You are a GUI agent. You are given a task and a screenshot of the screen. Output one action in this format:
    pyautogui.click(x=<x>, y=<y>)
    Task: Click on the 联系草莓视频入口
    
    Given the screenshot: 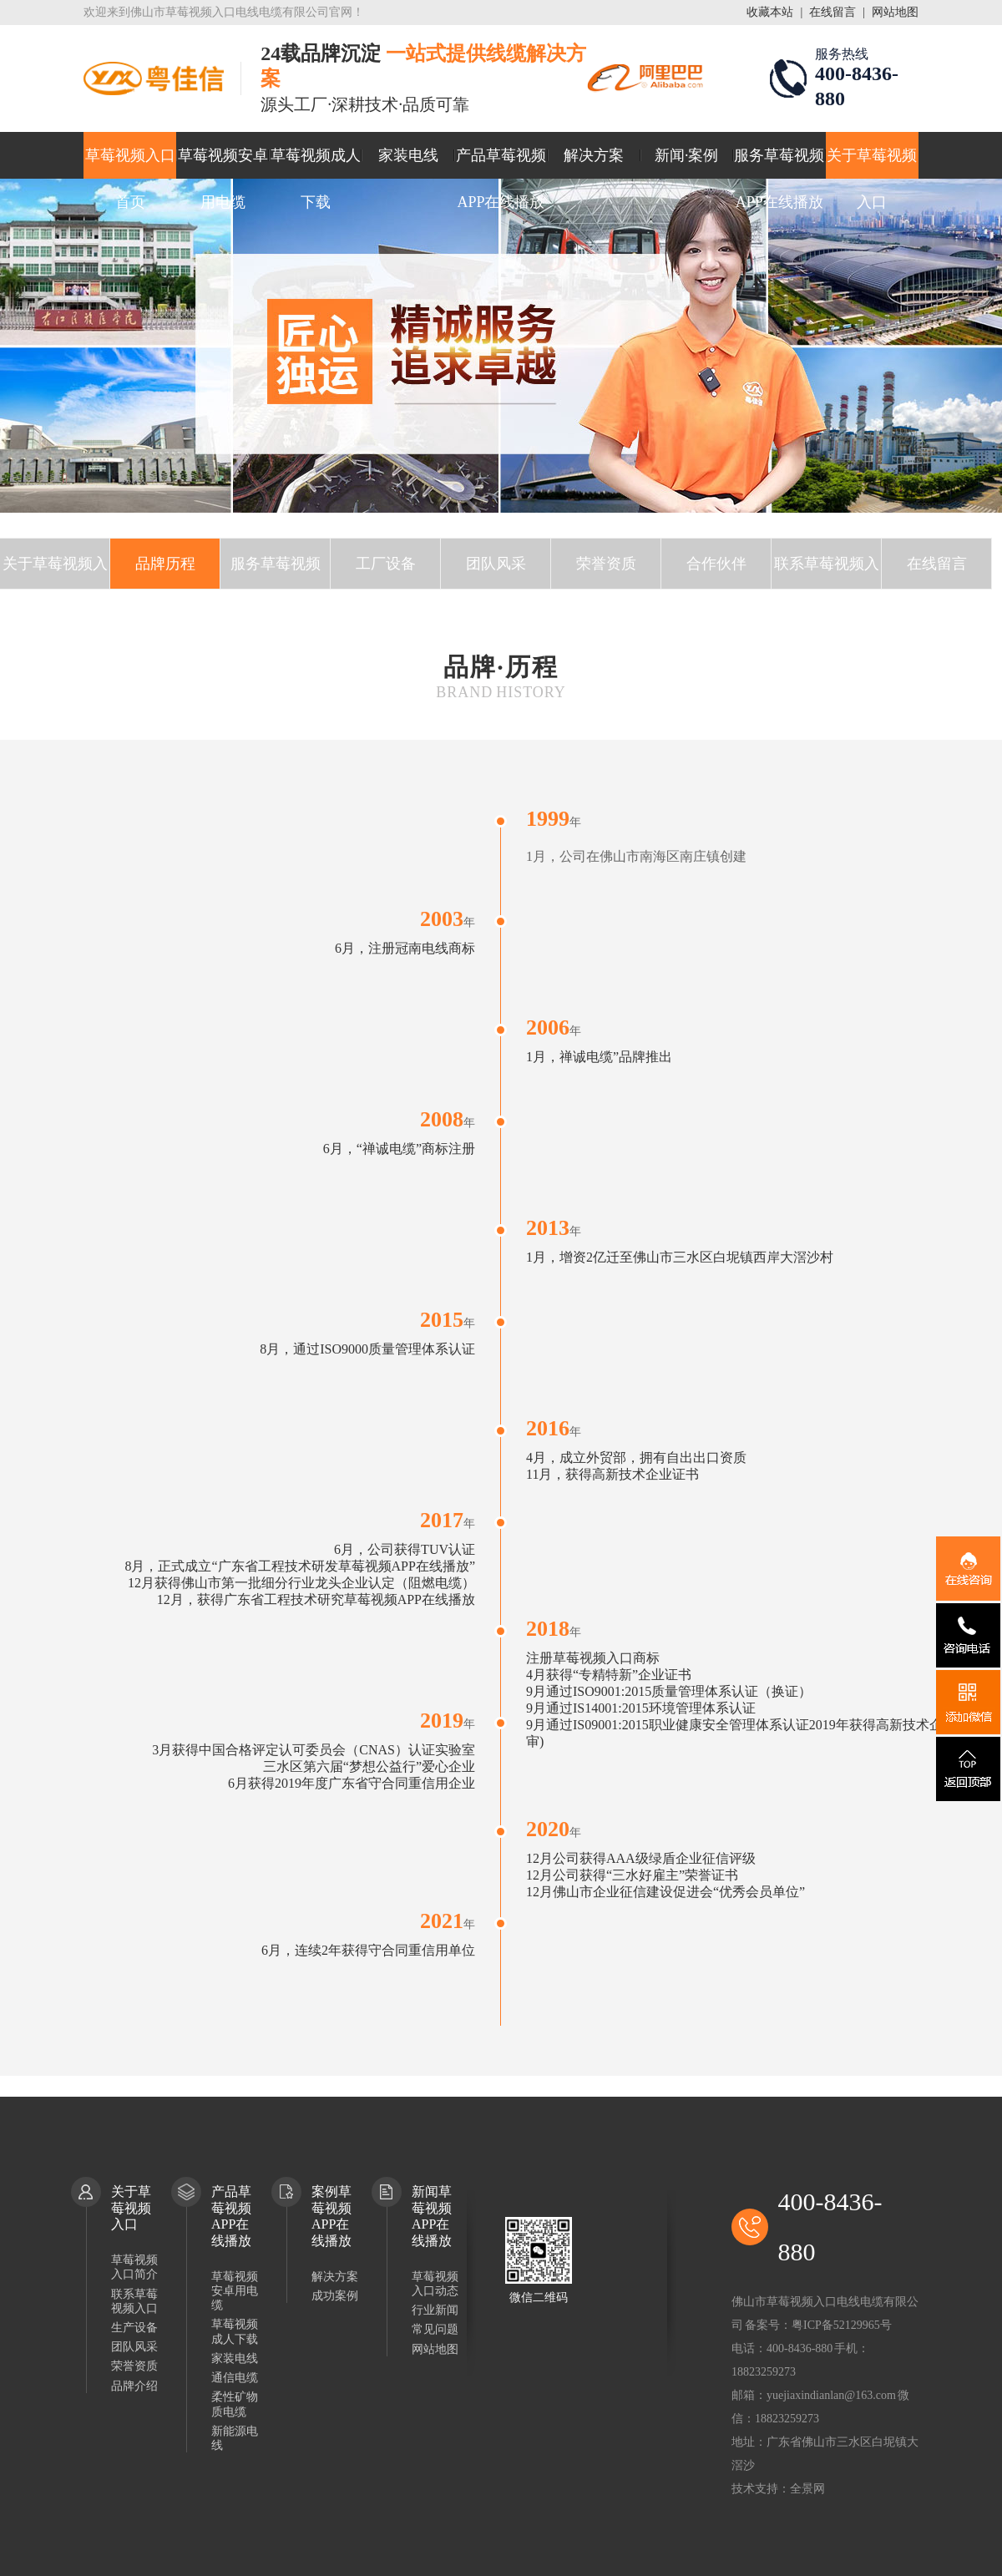 What is the action you would take?
    pyautogui.click(x=826, y=572)
    